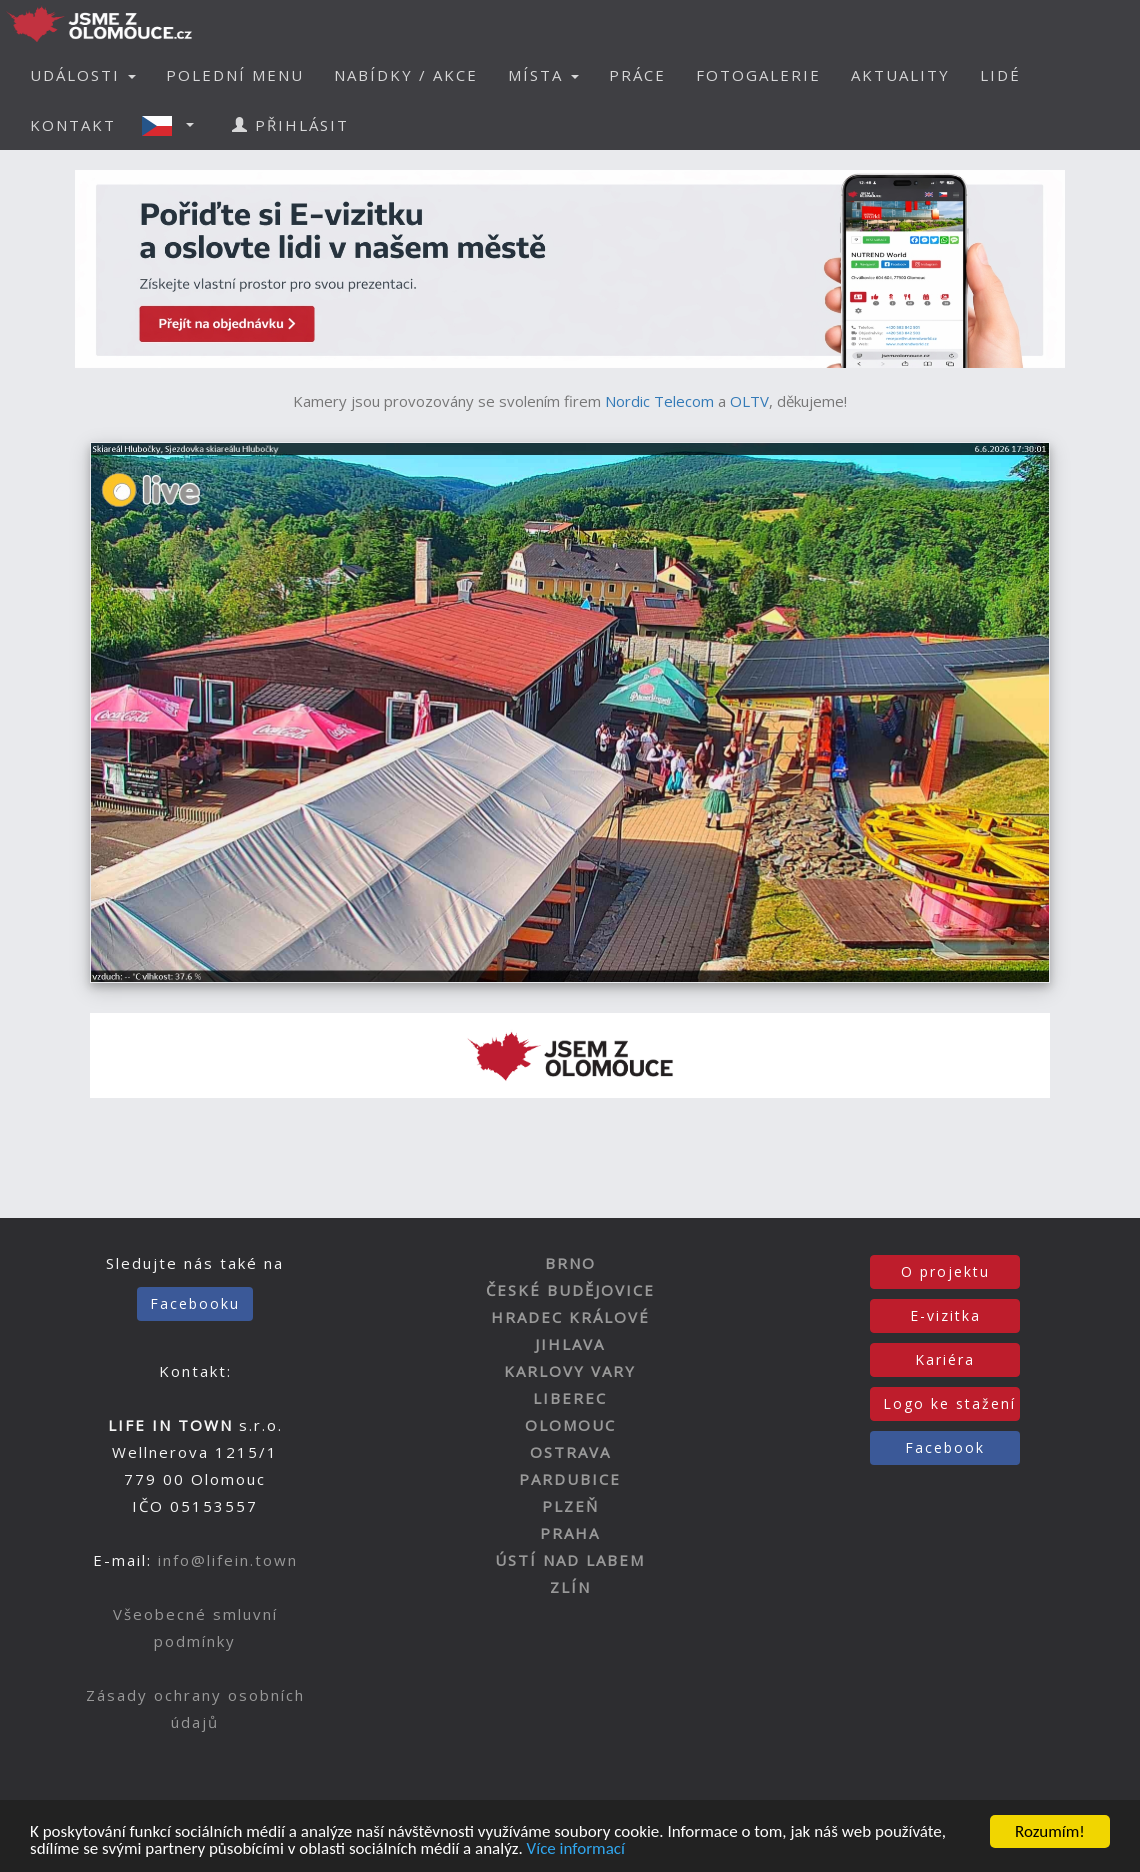  Describe the element at coordinates (570, 1479) in the screenshot. I see `PARDUBICE` at that location.